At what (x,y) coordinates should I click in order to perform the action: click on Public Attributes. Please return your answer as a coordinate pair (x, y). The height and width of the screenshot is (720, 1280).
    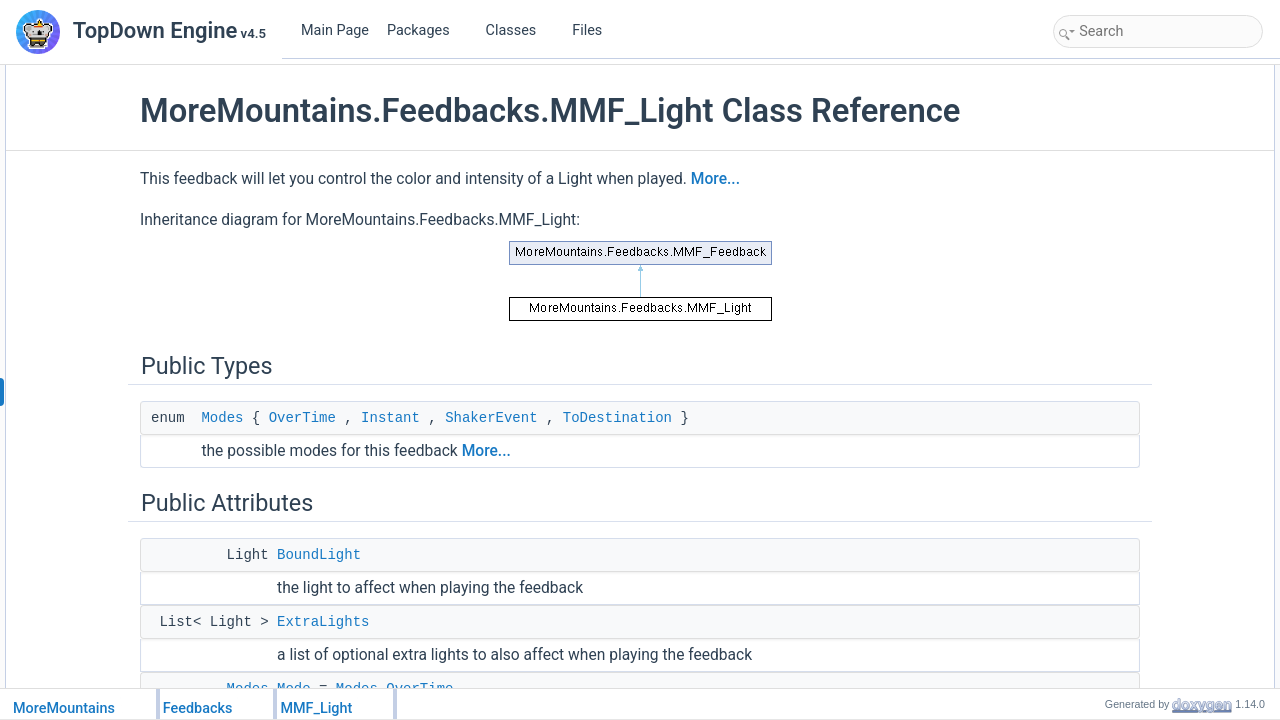
    Looking at the image, I should click on (1102, 120).